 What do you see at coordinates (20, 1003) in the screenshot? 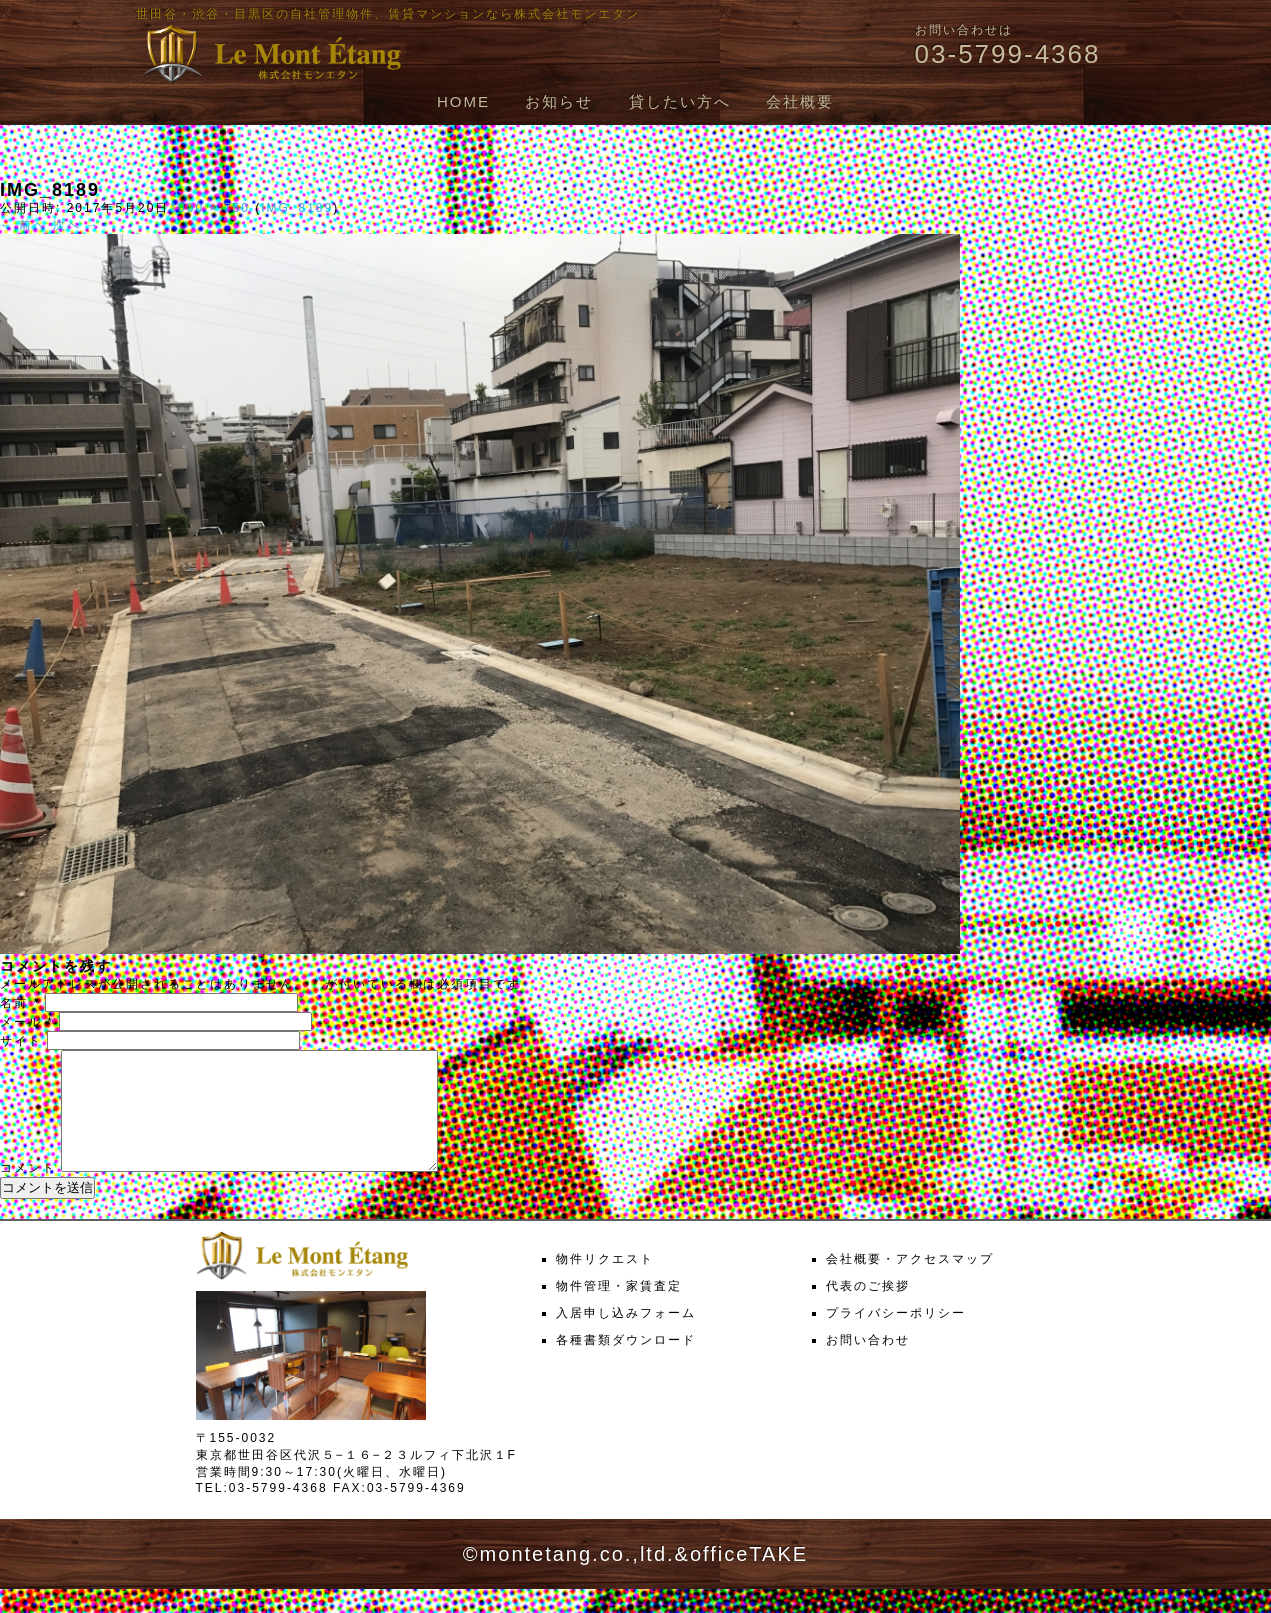
I see `名前` at bounding box center [20, 1003].